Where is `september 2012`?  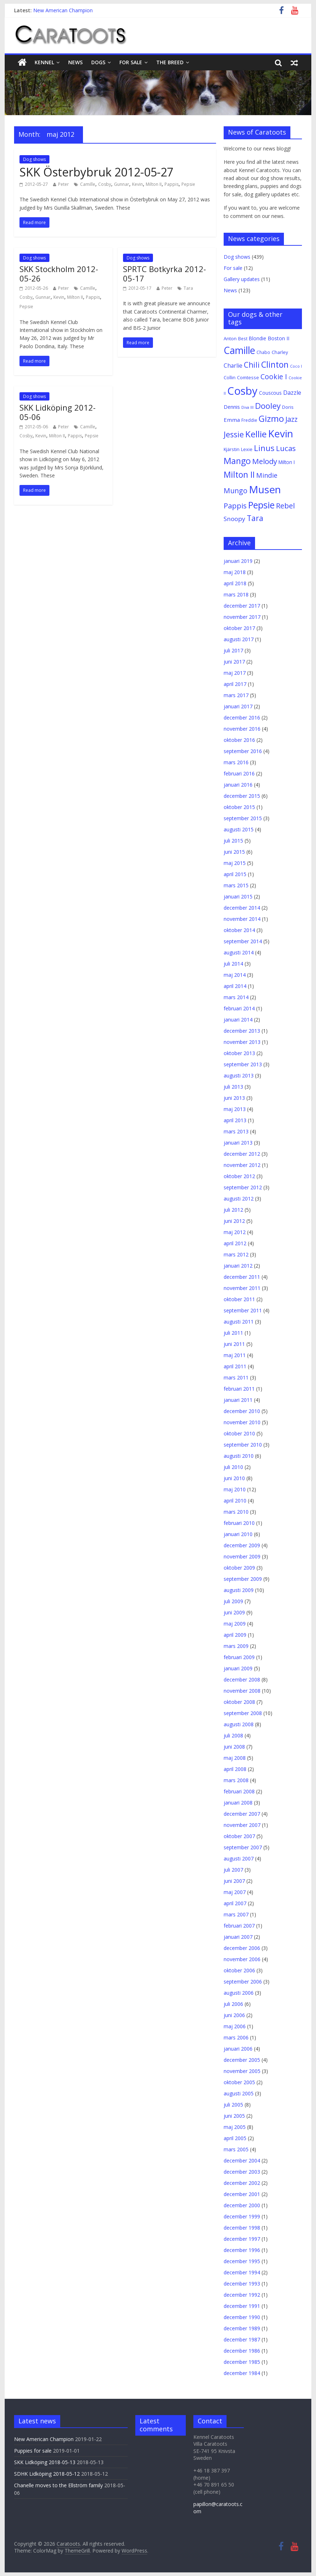
september 2012 is located at coordinates (243, 1187).